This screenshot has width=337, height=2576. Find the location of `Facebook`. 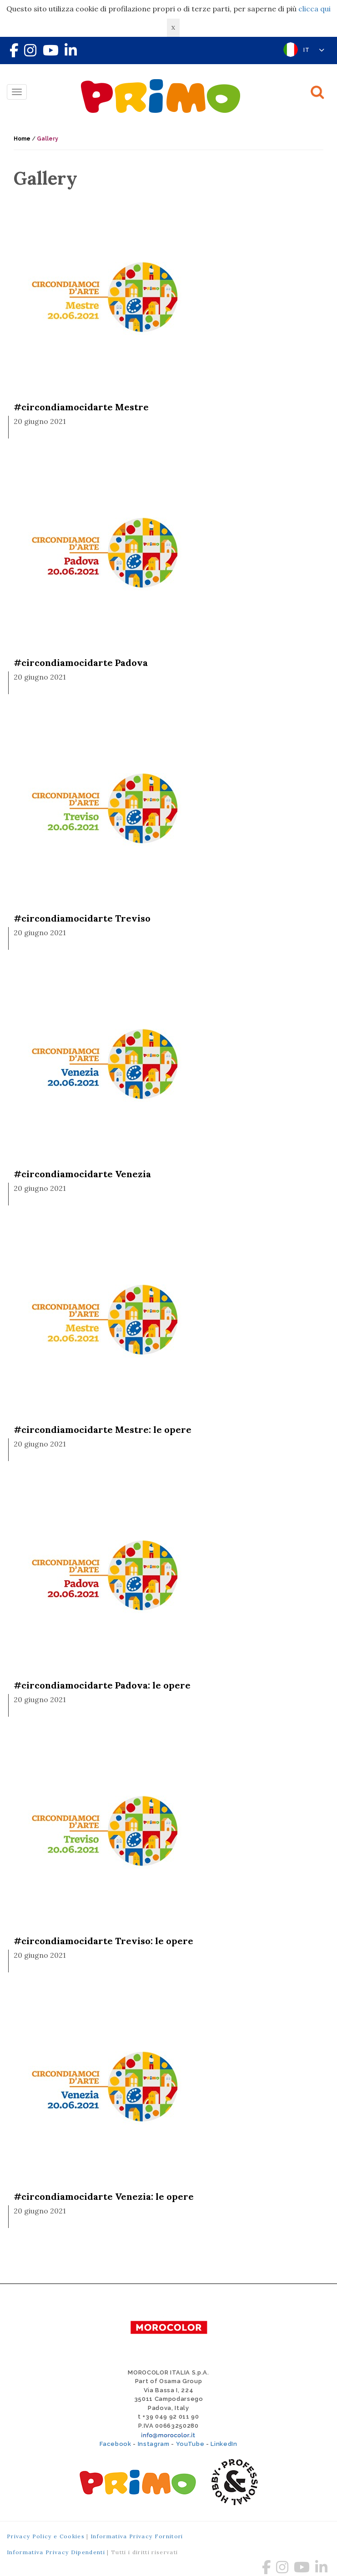

Facebook is located at coordinates (115, 2443).